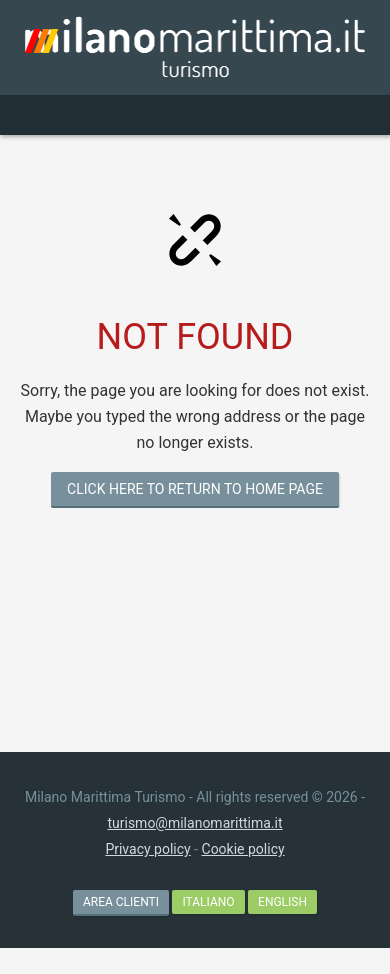 This screenshot has height=974, width=390. I want to click on Cookie policy, so click(243, 849).